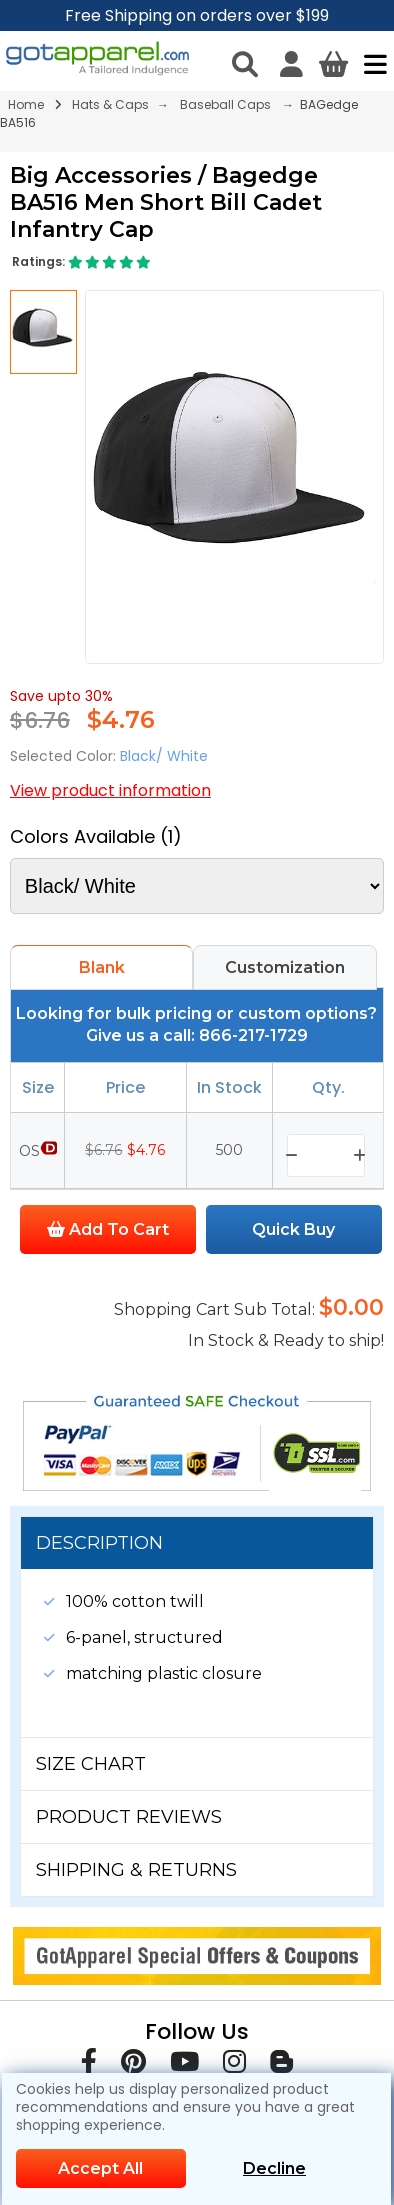  What do you see at coordinates (100, 2168) in the screenshot?
I see `Accept All` at bounding box center [100, 2168].